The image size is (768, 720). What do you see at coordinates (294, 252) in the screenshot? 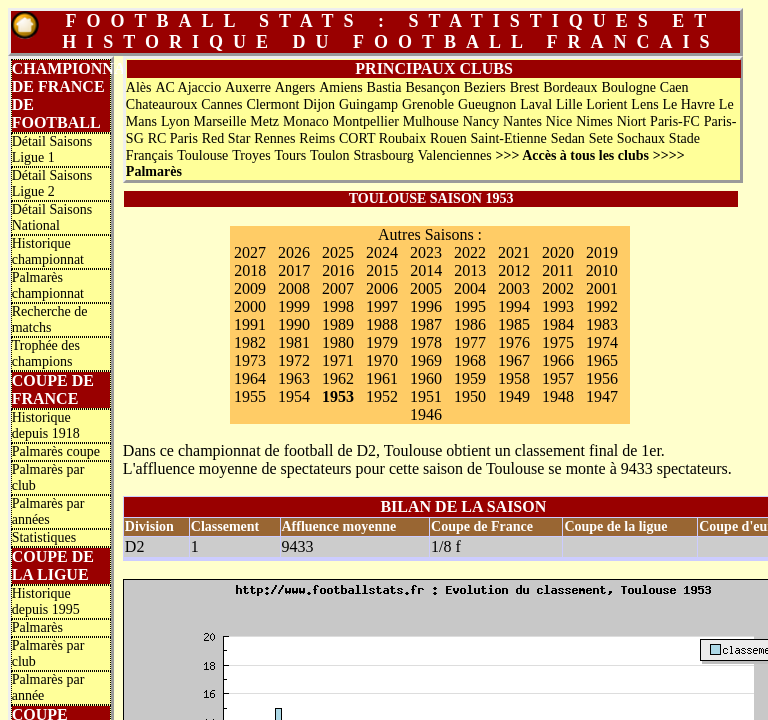
I see `2026` at bounding box center [294, 252].